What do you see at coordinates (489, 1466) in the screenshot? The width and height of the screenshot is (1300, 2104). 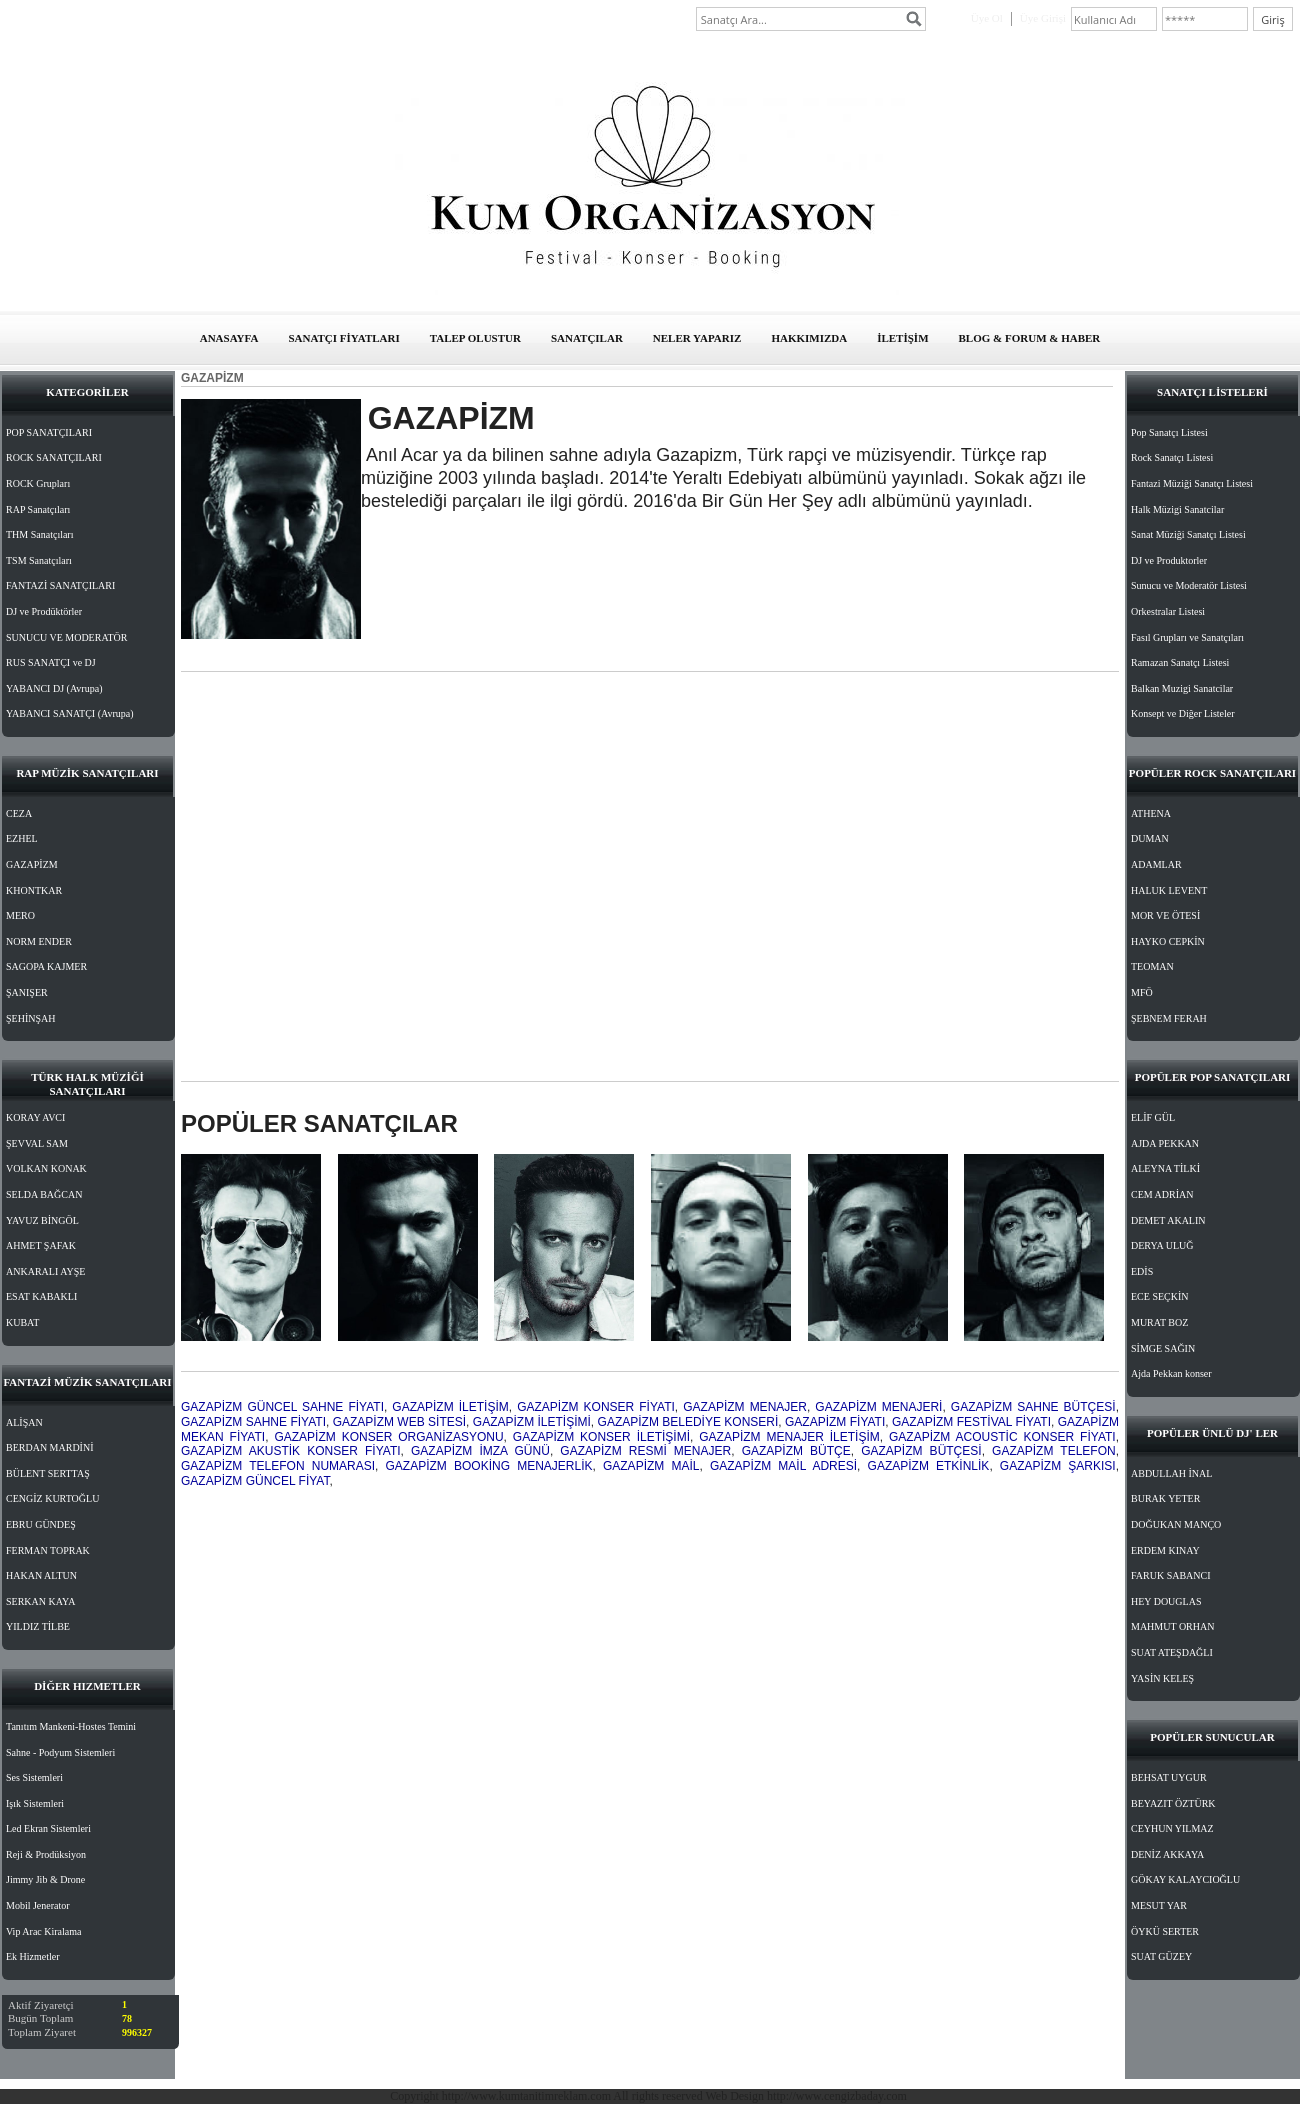 I see `GAZAPİZM BOOKİNG MENAJERLİK` at bounding box center [489, 1466].